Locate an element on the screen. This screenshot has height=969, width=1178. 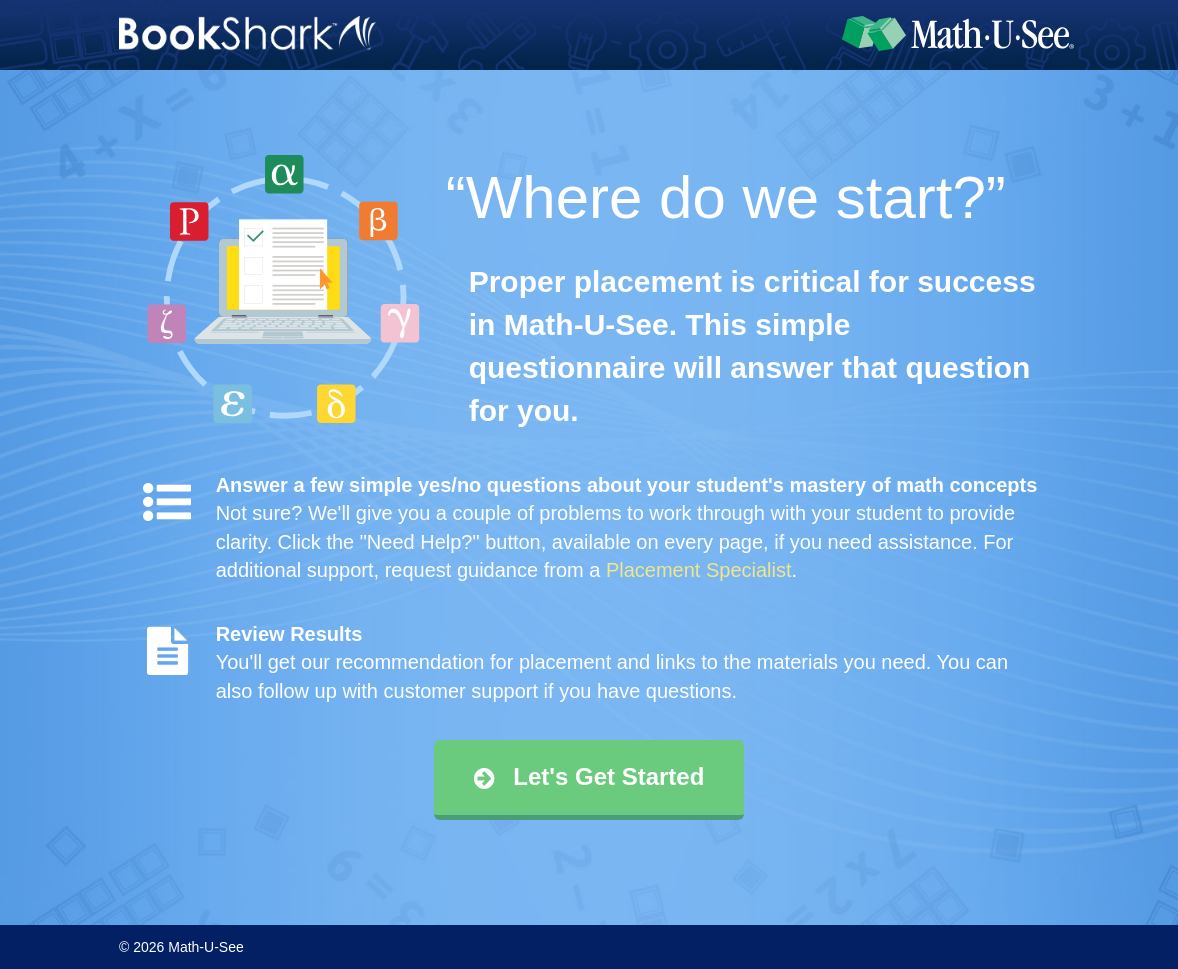
Let's Get Started is located at coordinates (589, 776).